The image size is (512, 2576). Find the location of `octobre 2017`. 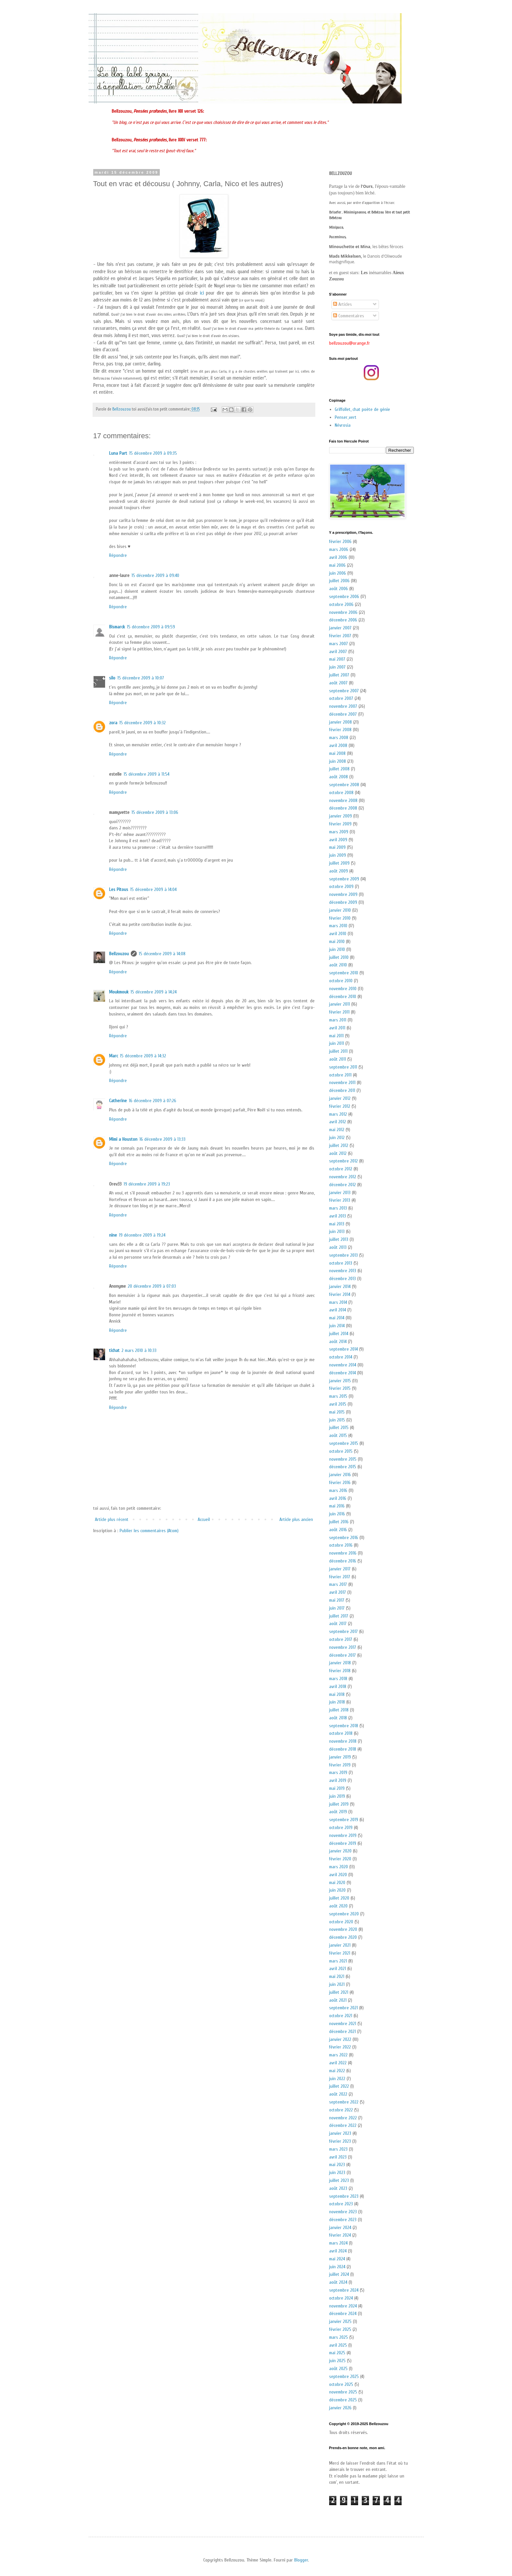

octobre 2017 is located at coordinates (340, 1639).